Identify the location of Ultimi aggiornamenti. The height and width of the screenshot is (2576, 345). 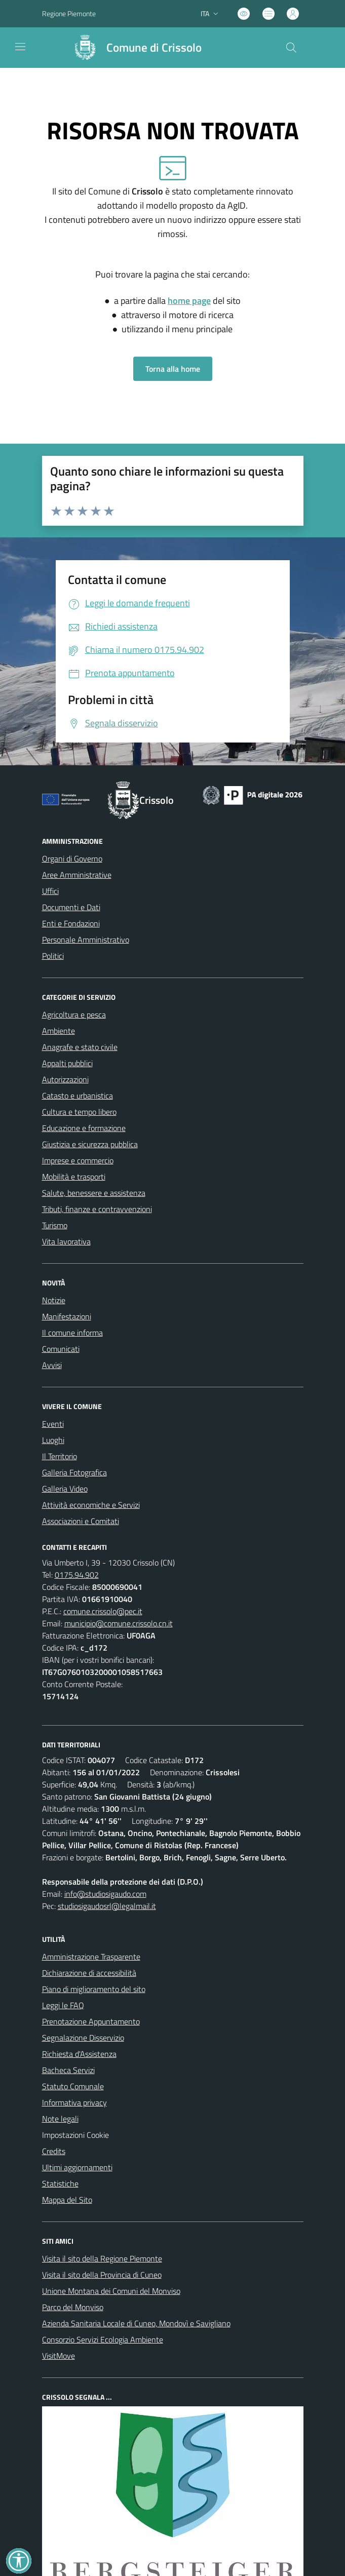
(77, 2167).